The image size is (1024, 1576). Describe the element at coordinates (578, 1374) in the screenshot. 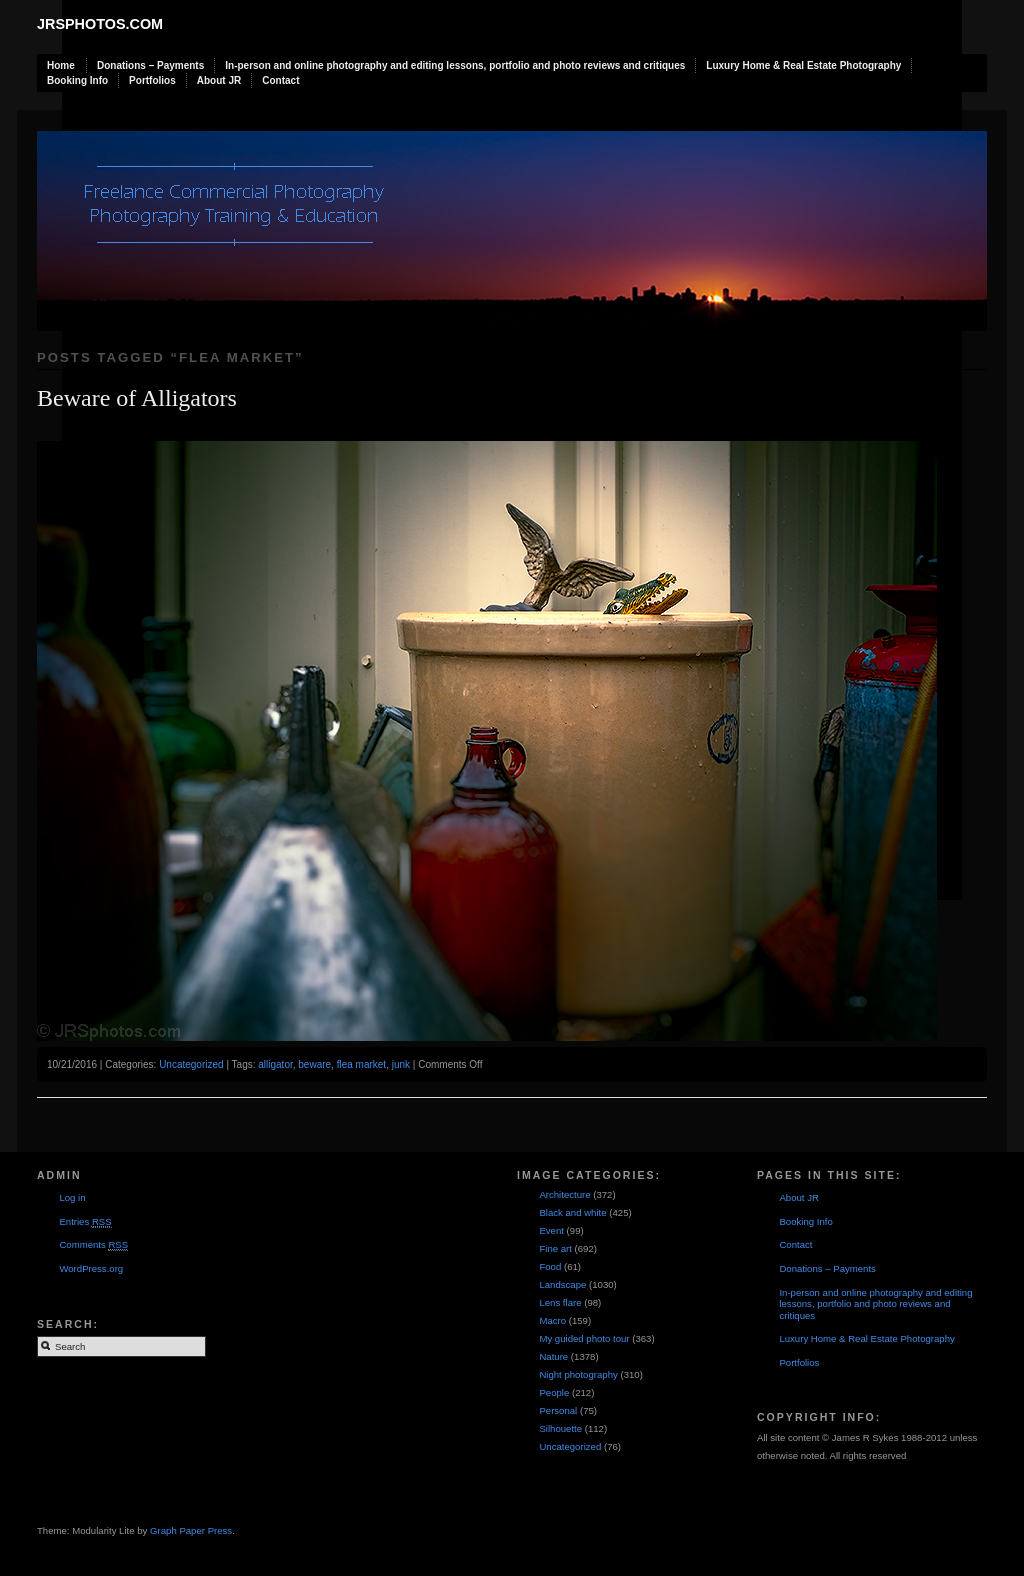

I see `Night photography` at that location.